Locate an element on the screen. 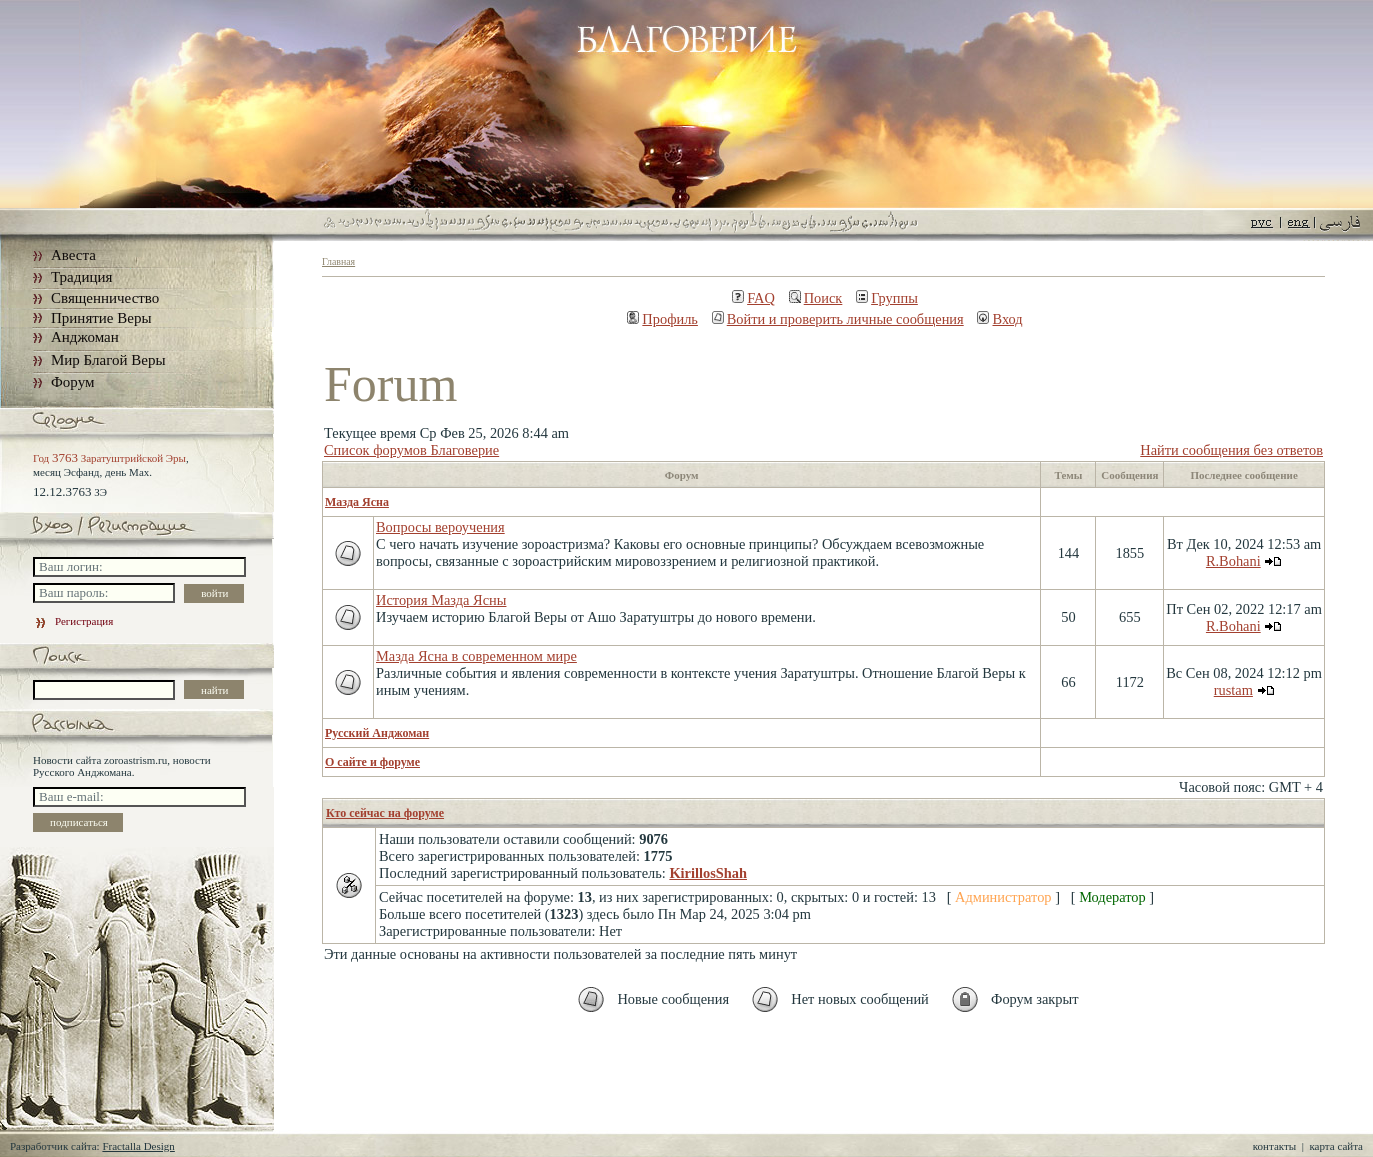 The height and width of the screenshot is (1157, 1373). Принятие Веры is located at coordinates (101, 318).